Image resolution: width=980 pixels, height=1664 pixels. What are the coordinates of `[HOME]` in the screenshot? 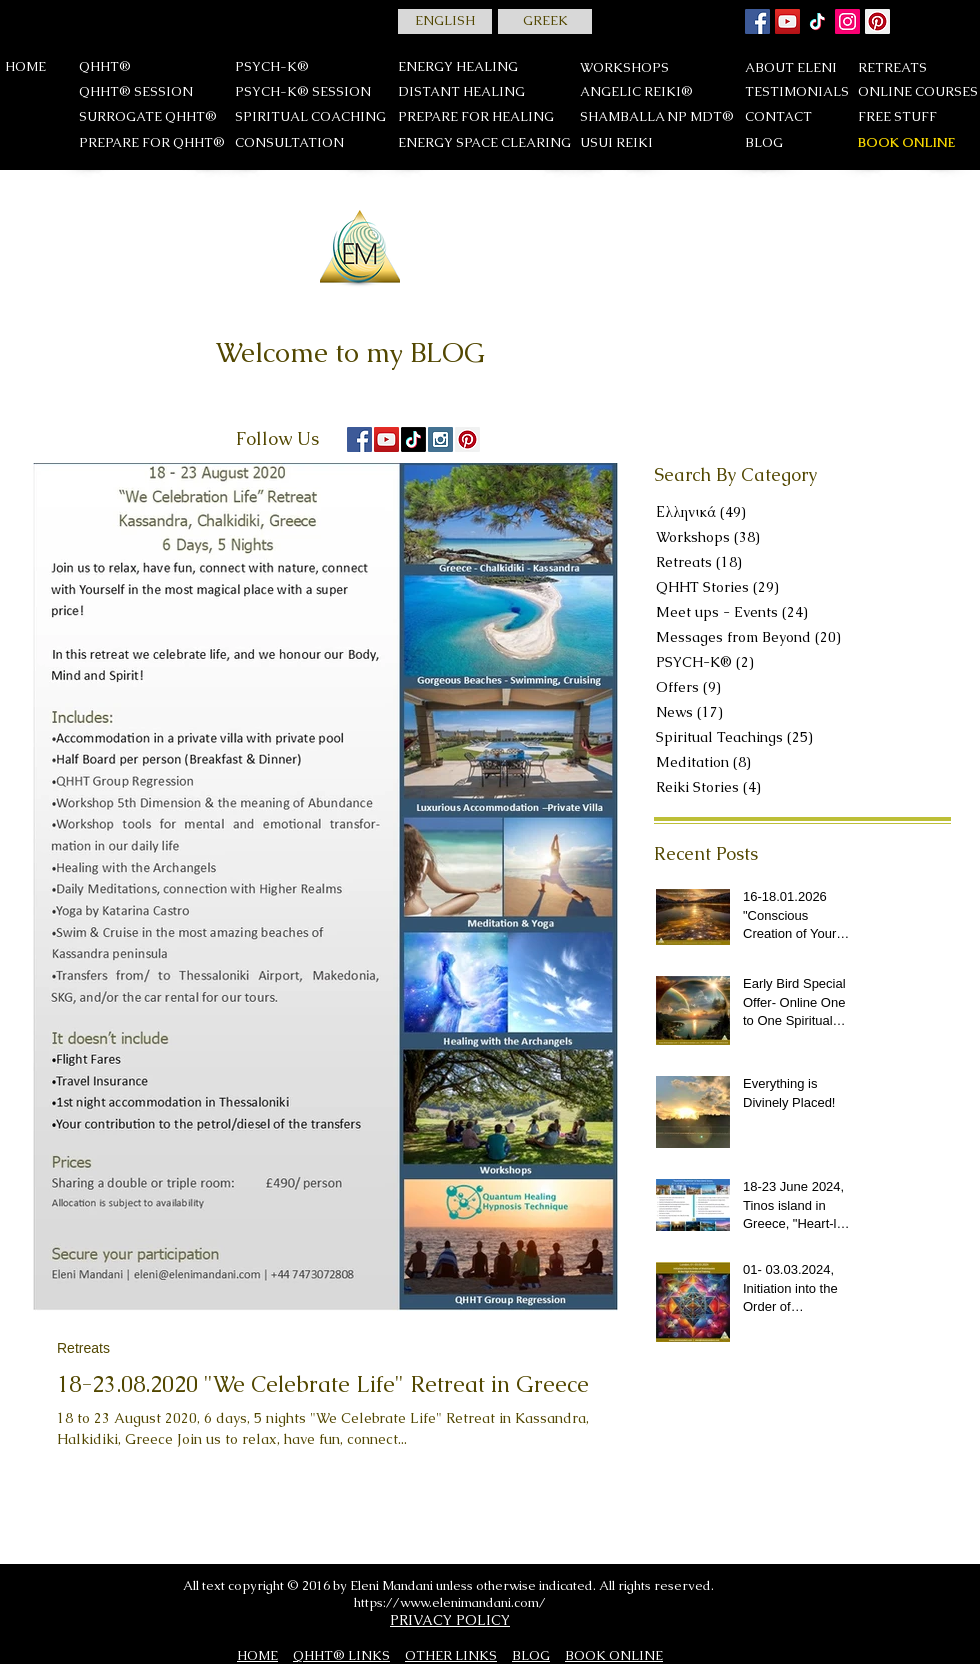 It's located at (26, 67).